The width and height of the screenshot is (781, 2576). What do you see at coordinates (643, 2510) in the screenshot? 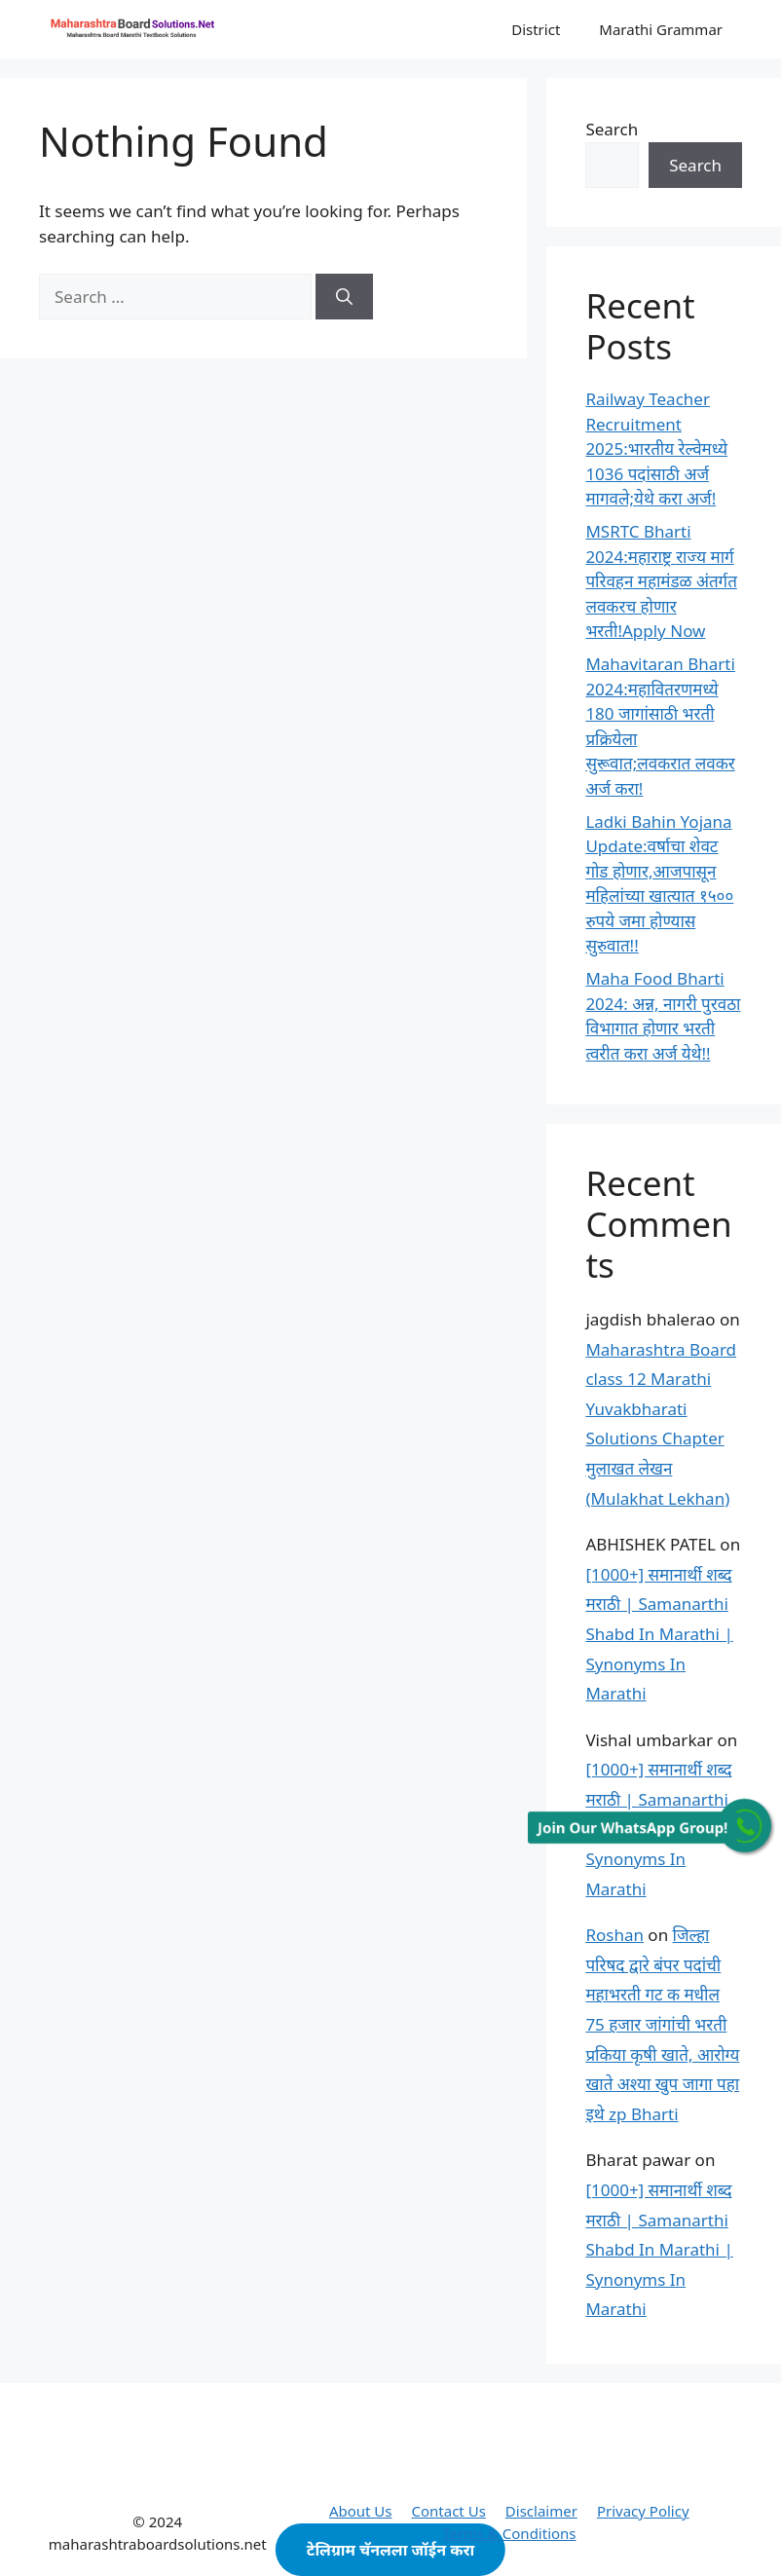
I see `Privacy Policy` at bounding box center [643, 2510].